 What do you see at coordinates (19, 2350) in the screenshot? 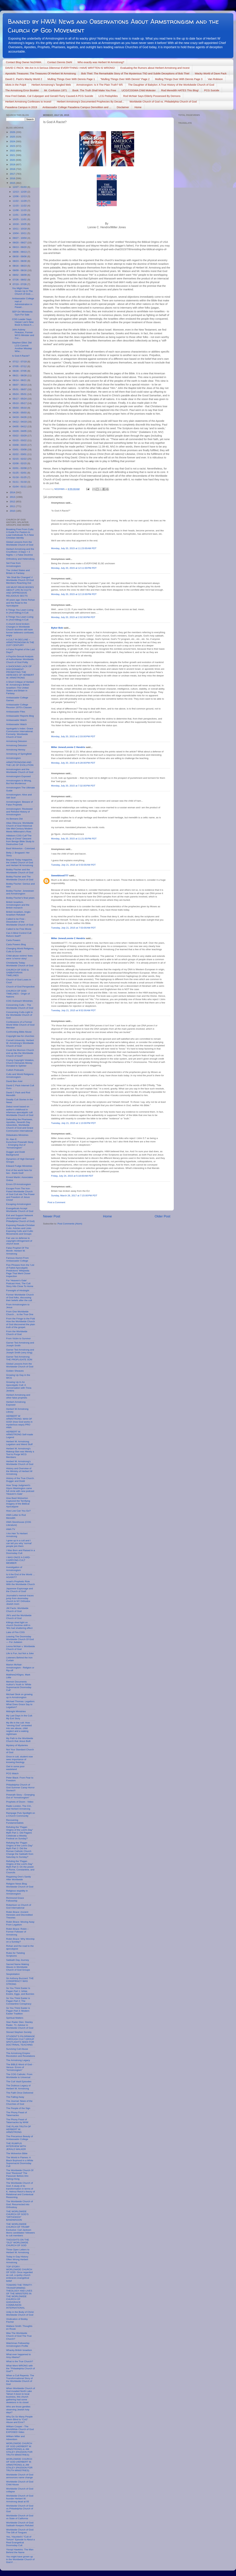
I see `Whacky British Israelism` at bounding box center [19, 2350].